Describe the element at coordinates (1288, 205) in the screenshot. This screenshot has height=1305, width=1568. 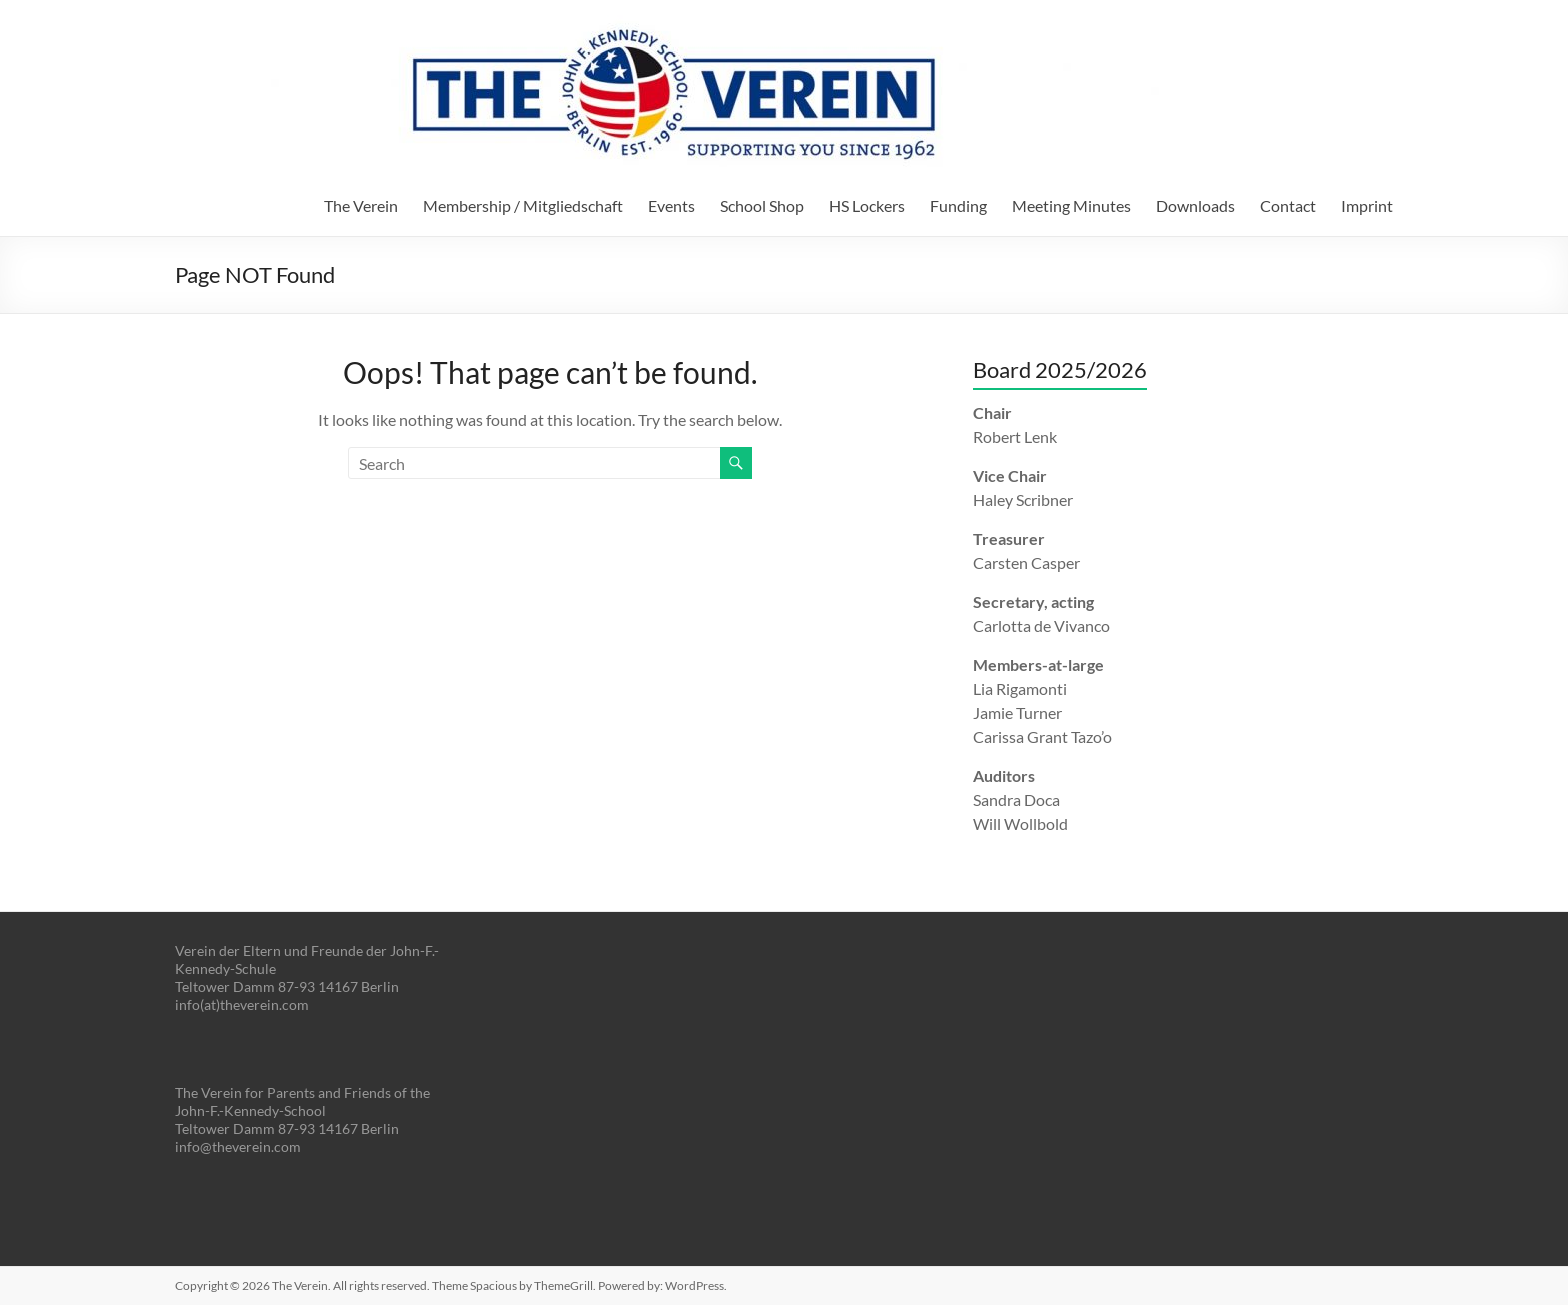
I see `Contact` at that location.